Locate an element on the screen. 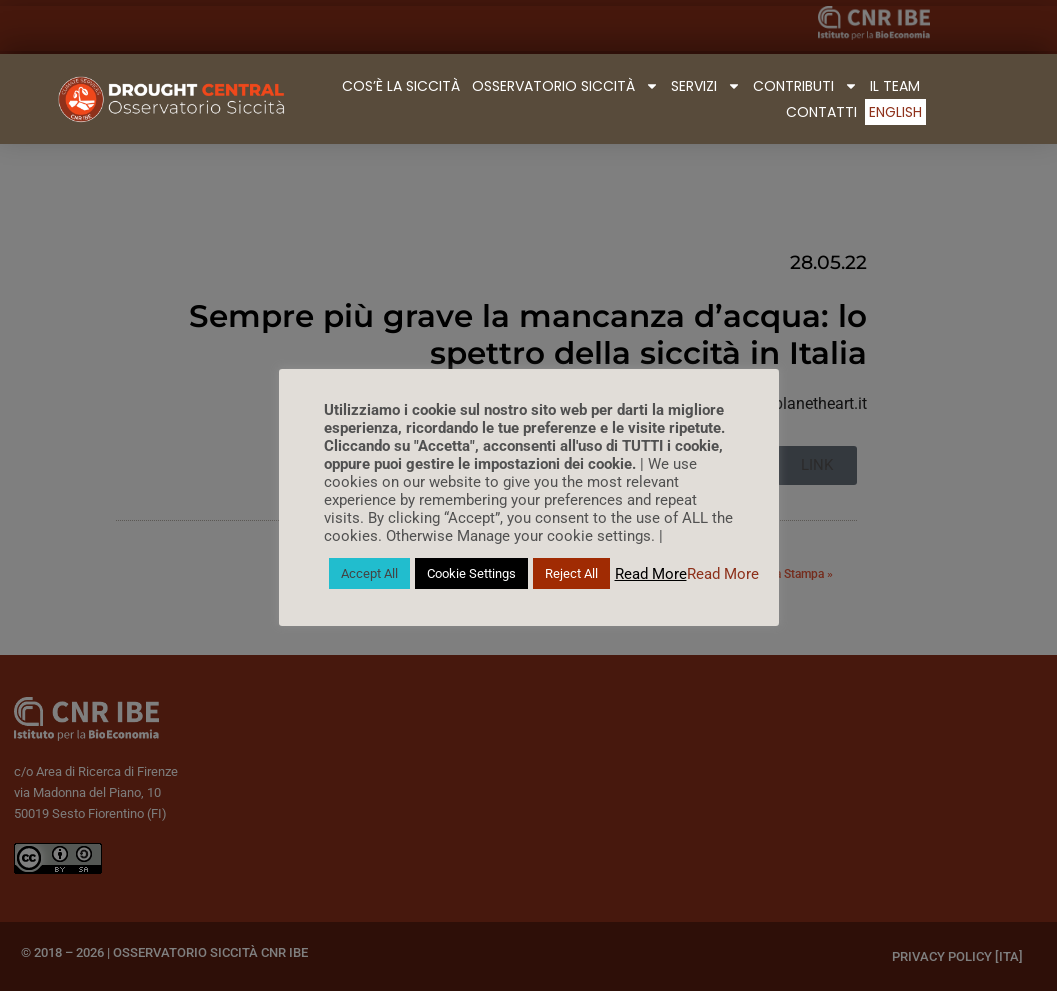 The width and height of the screenshot is (1057, 991). Il Team is located at coordinates (895, 86).